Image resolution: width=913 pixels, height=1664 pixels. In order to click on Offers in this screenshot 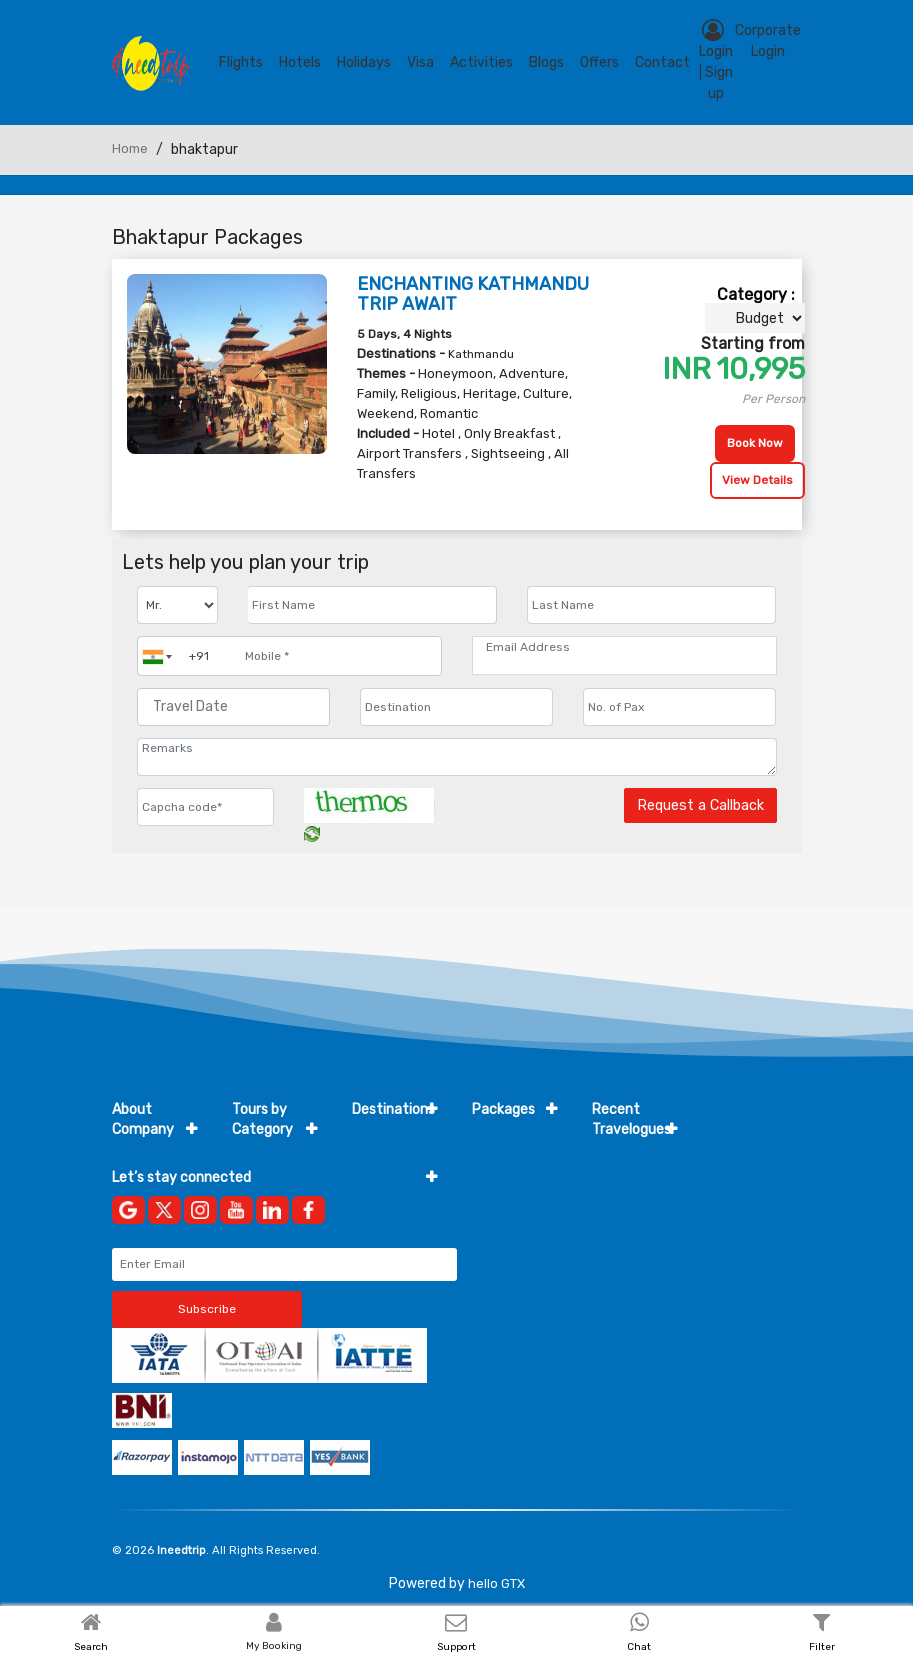, I will do `click(599, 62)`.